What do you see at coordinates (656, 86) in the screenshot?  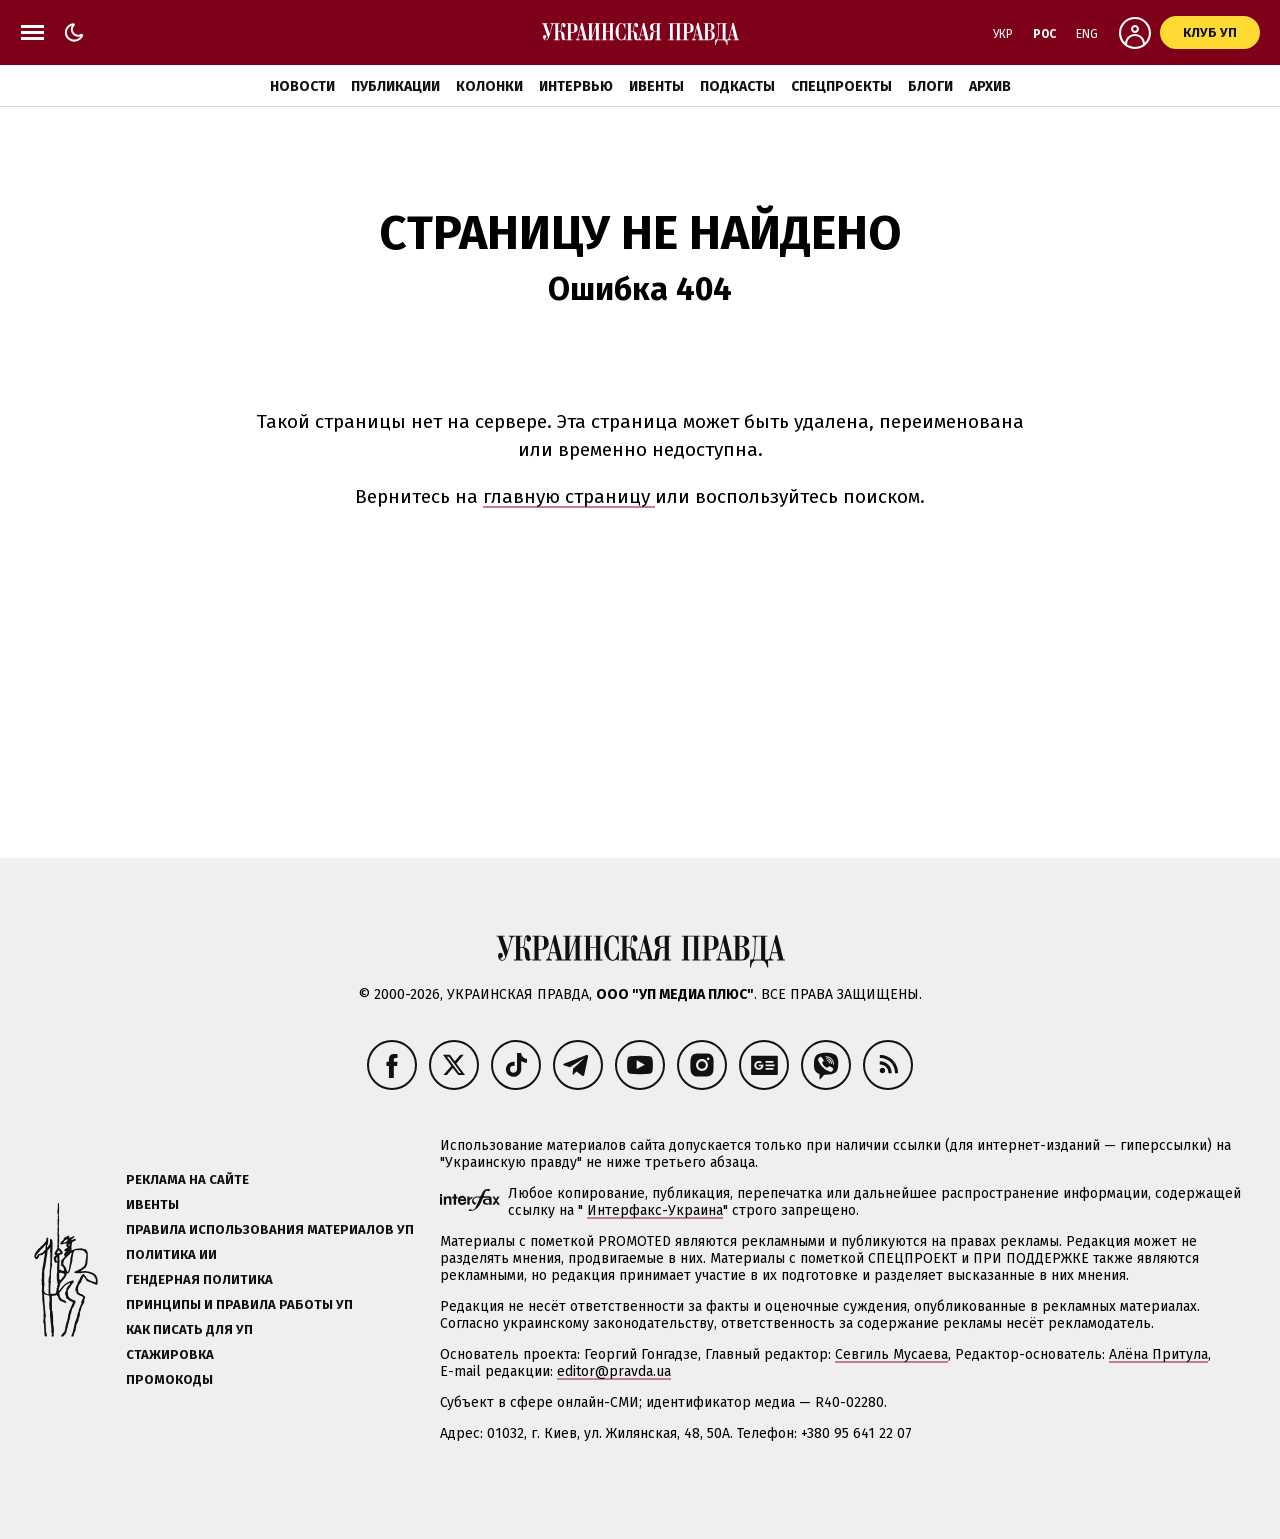 I see `Ивенты` at bounding box center [656, 86].